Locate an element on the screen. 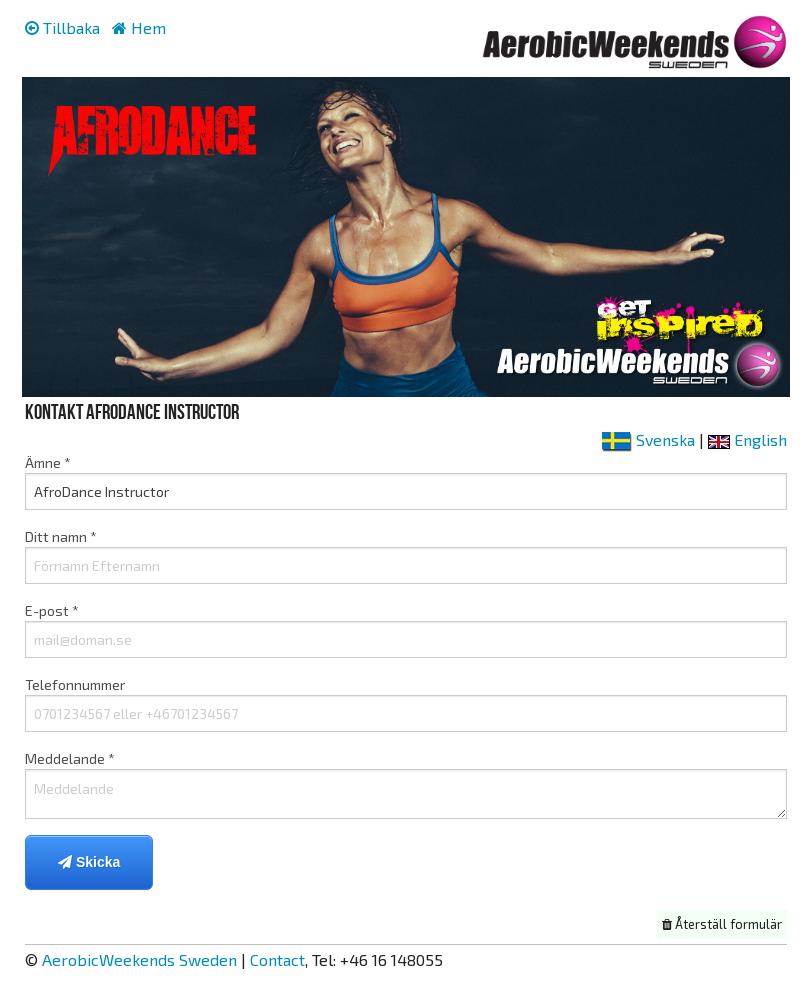  Meddelande * is located at coordinates (406, 784).